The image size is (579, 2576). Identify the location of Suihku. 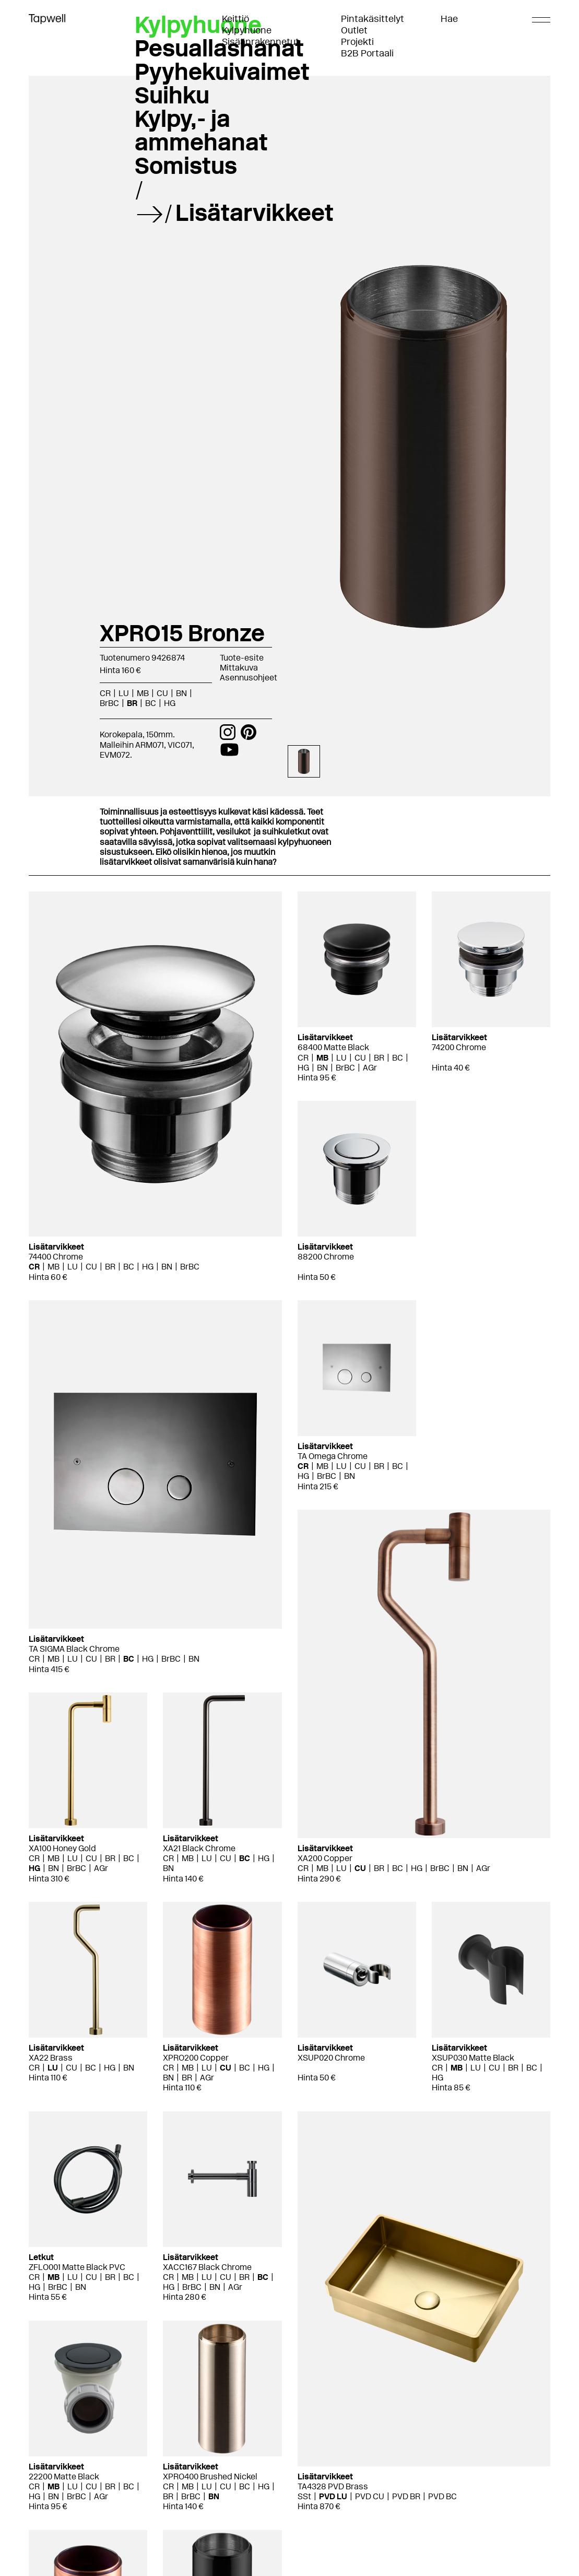
(172, 95).